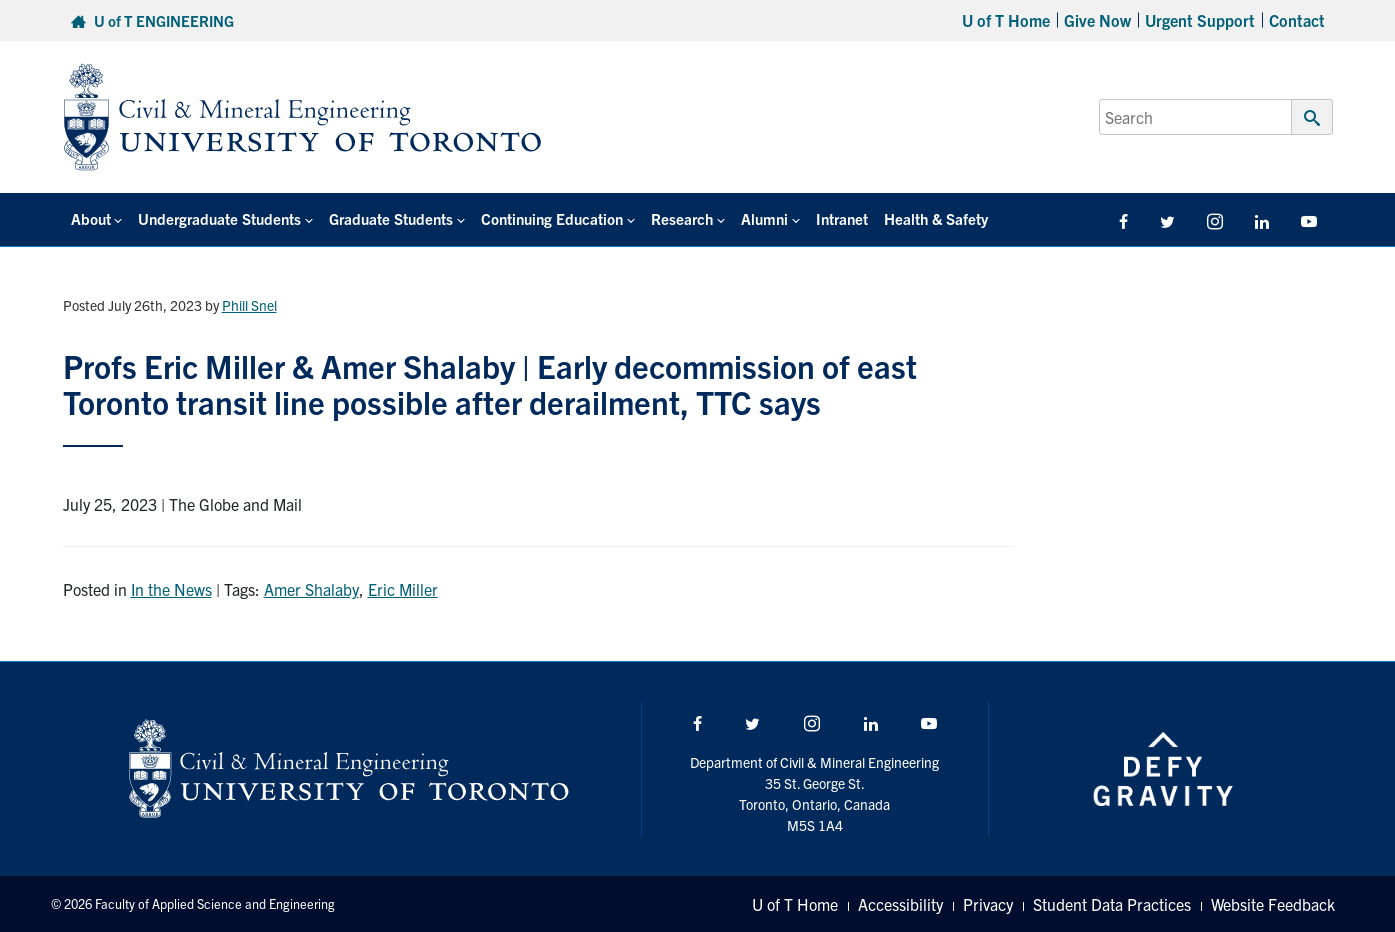  What do you see at coordinates (552, 218) in the screenshot?
I see `Continuing Education [button]` at bounding box center [552, 218].